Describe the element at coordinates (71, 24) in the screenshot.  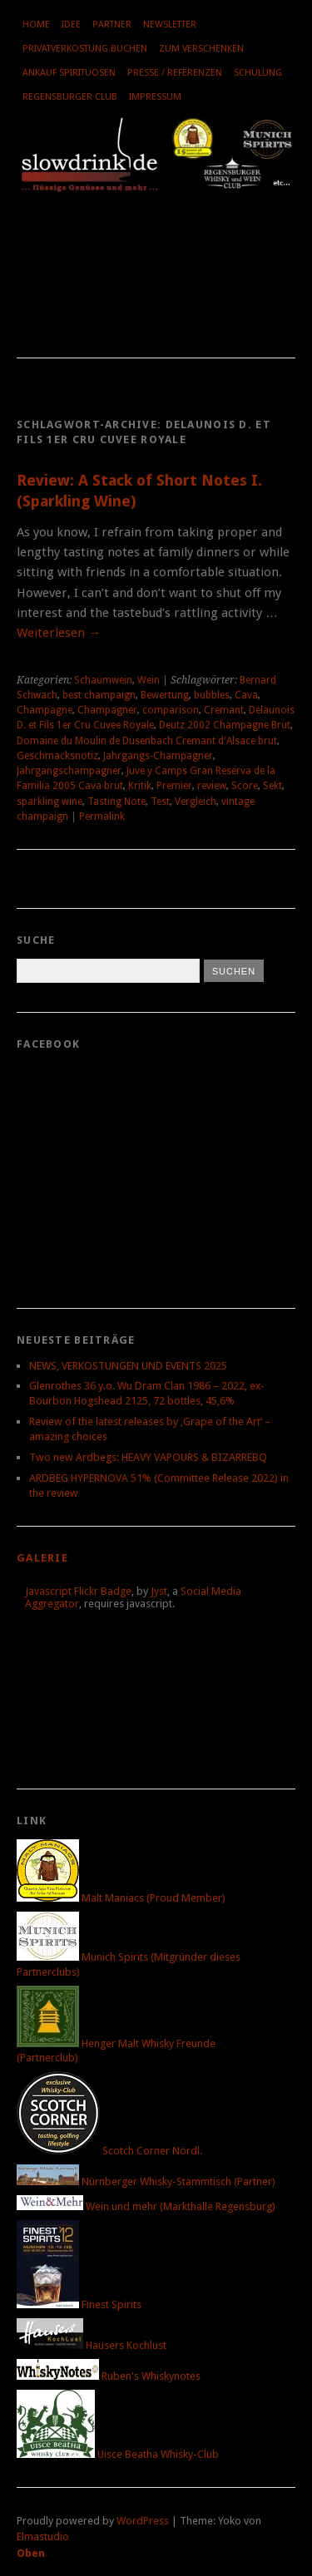
I see `Idee` at that location.